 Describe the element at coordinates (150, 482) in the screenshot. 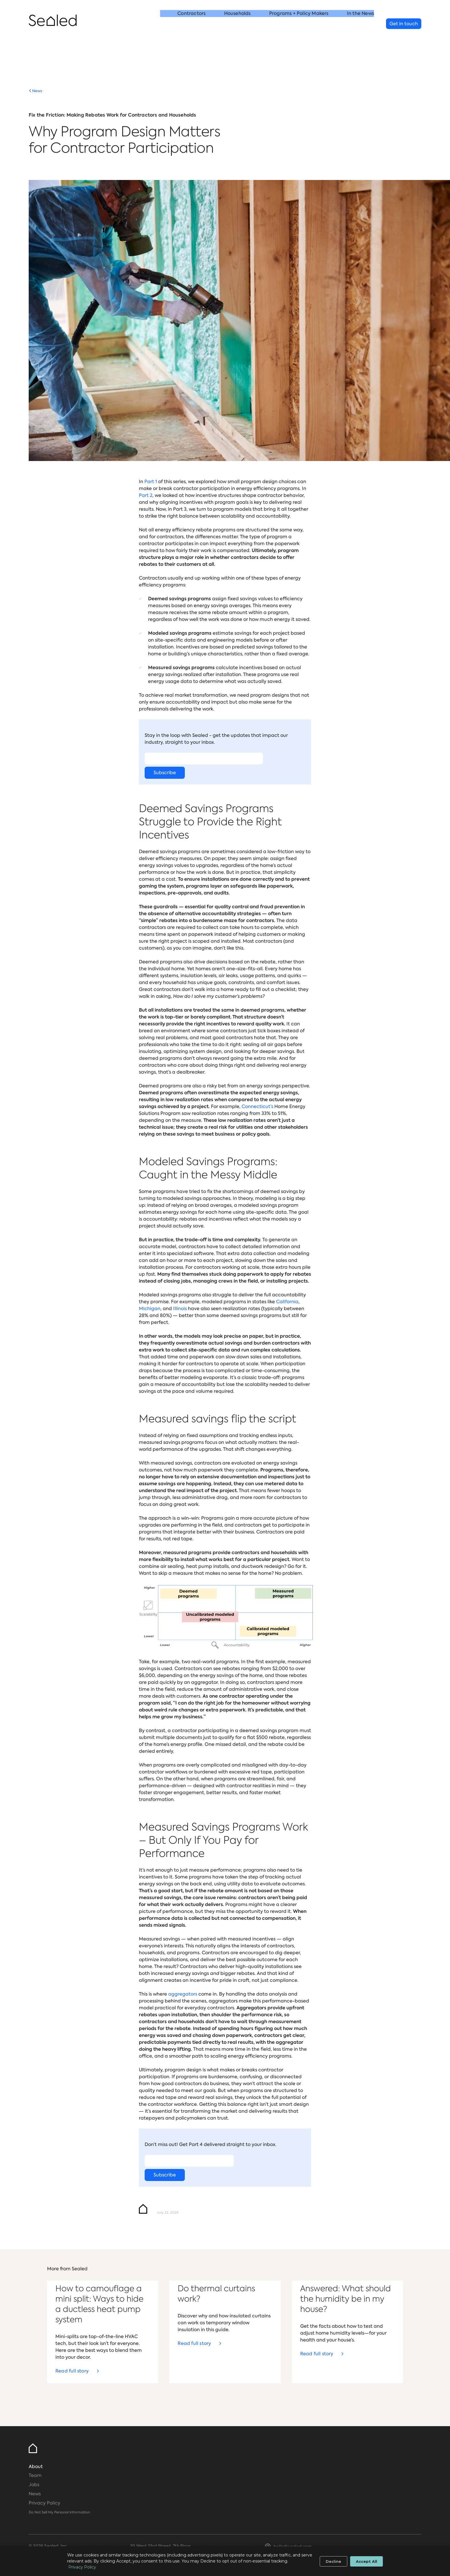

I see `Part 1` at that location.